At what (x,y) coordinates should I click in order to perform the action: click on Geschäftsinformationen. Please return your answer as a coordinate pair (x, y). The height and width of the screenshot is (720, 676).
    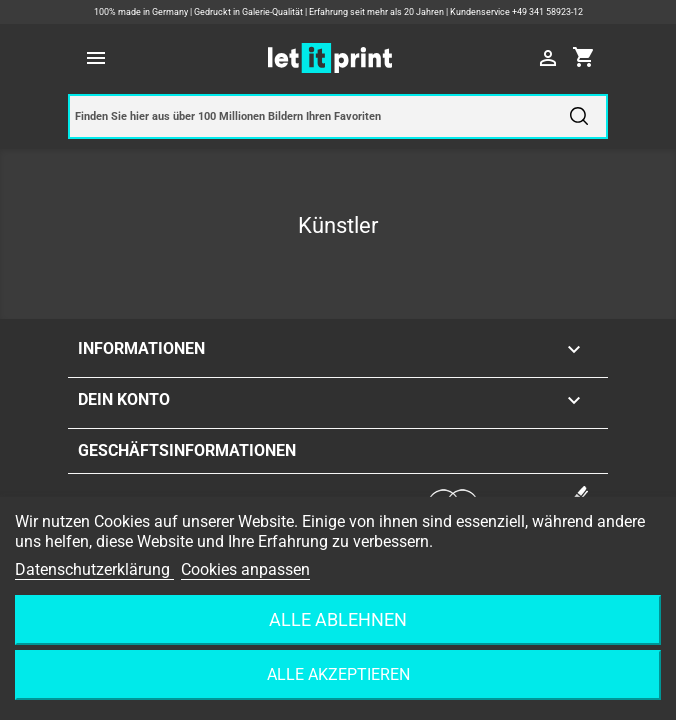
    Looking at the image, I should click on (187, 450).